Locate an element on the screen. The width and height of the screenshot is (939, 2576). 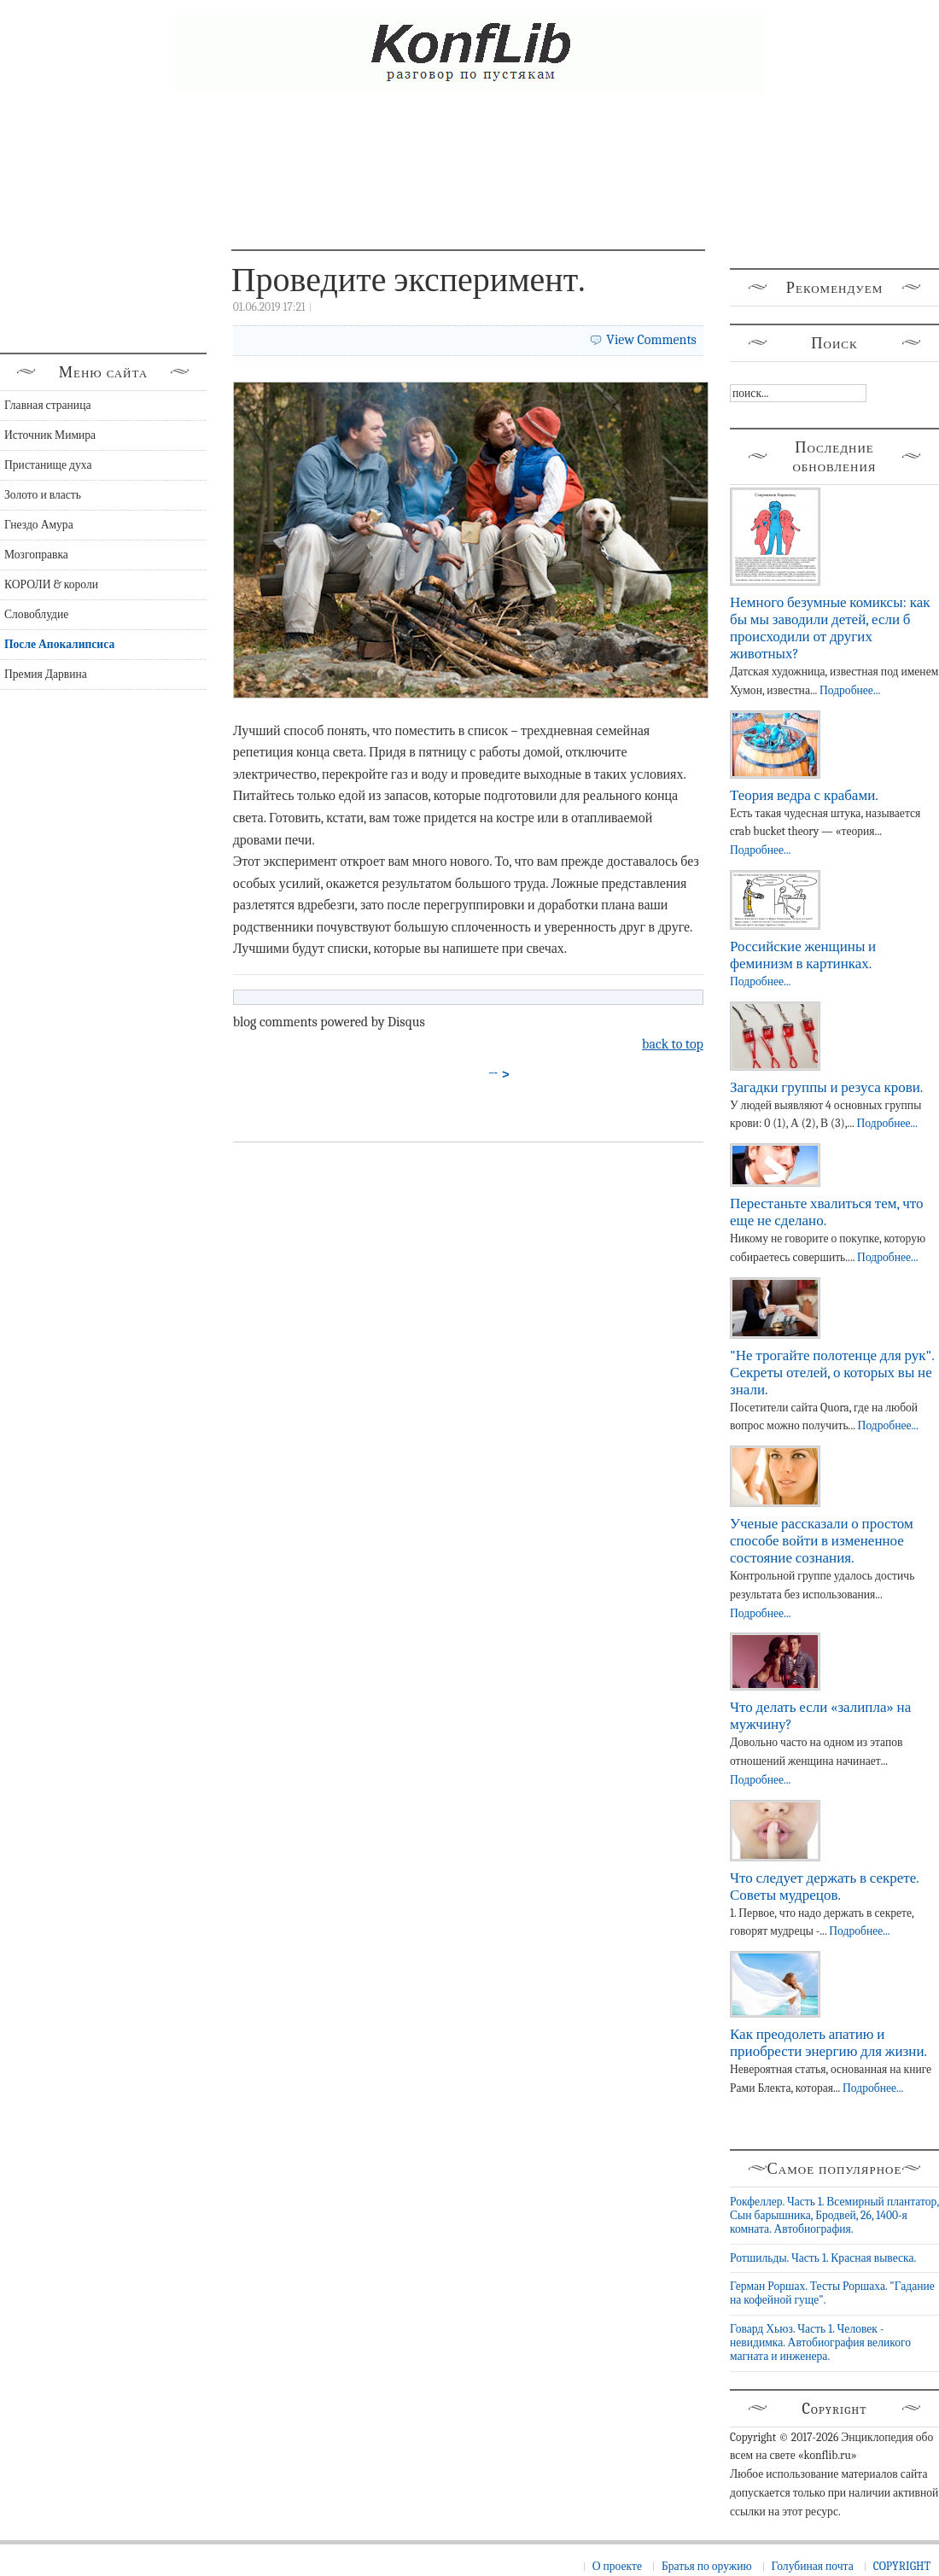
back to top is located at coordinates (672, 1044).